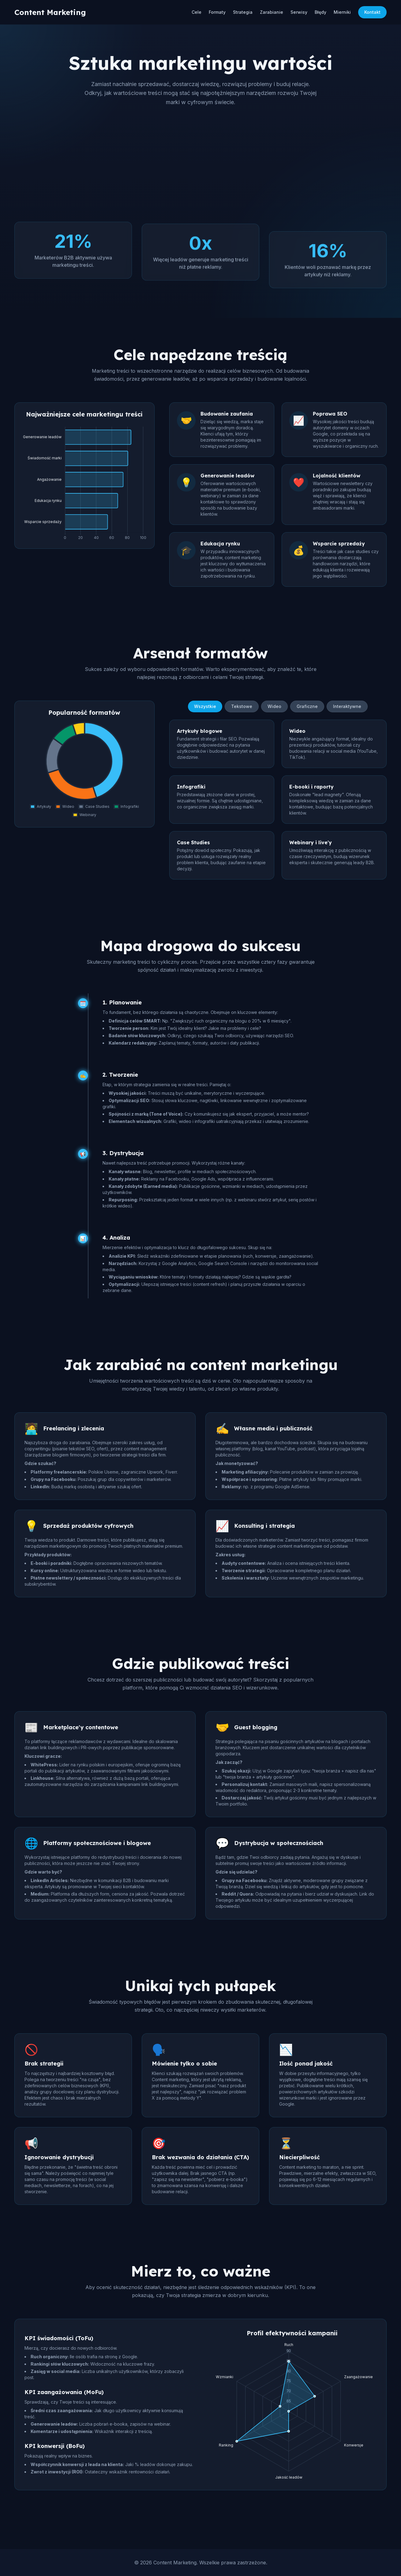 This screenshot has height=2576, width=401. Describe the element at coordinates (274, 709) in the screenshot. I see `Wideo` at that location.